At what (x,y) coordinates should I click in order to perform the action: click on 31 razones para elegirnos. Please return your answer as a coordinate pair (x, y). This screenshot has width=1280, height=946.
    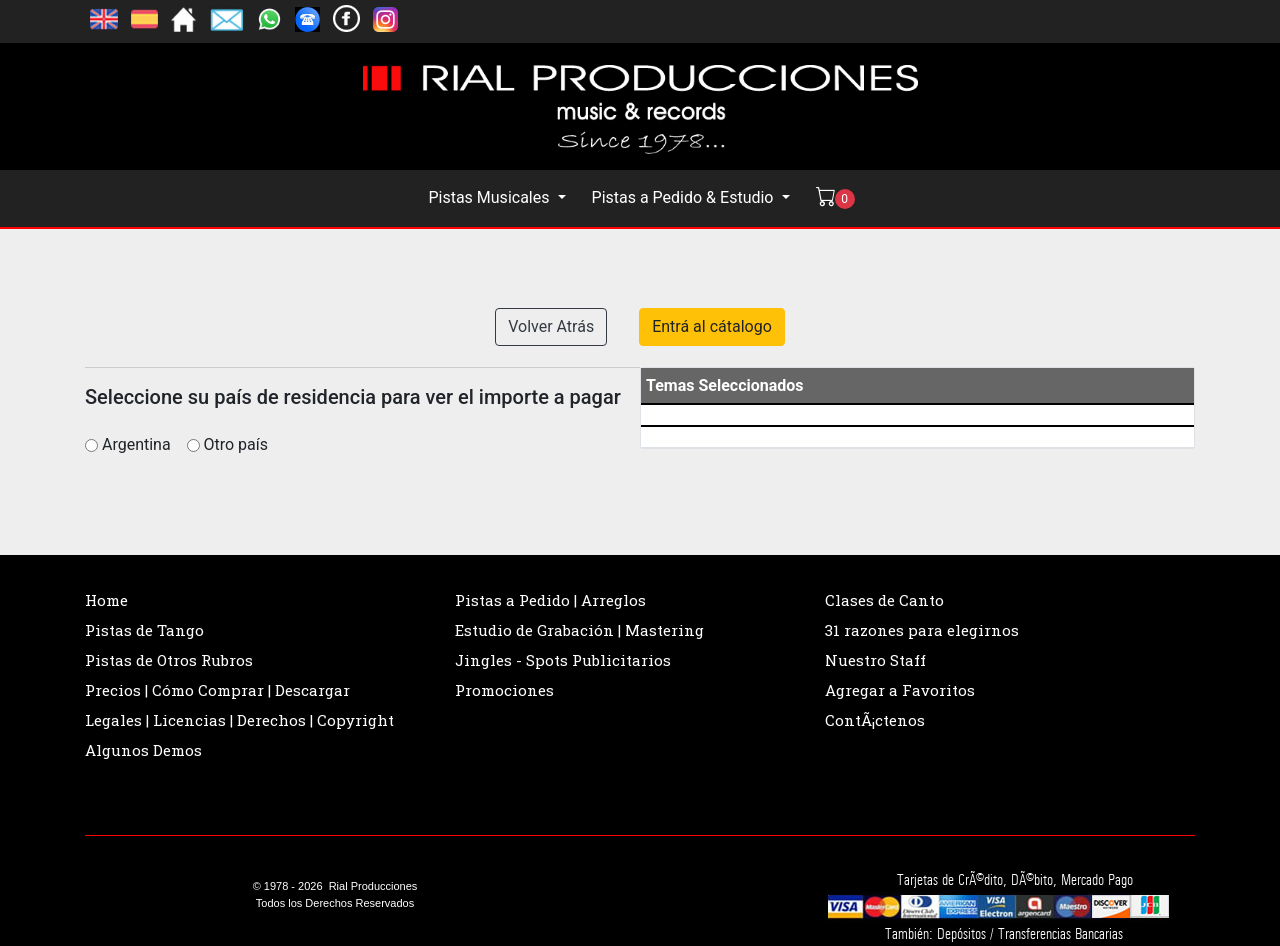
    Looking at the image, I should click on (922, 630).